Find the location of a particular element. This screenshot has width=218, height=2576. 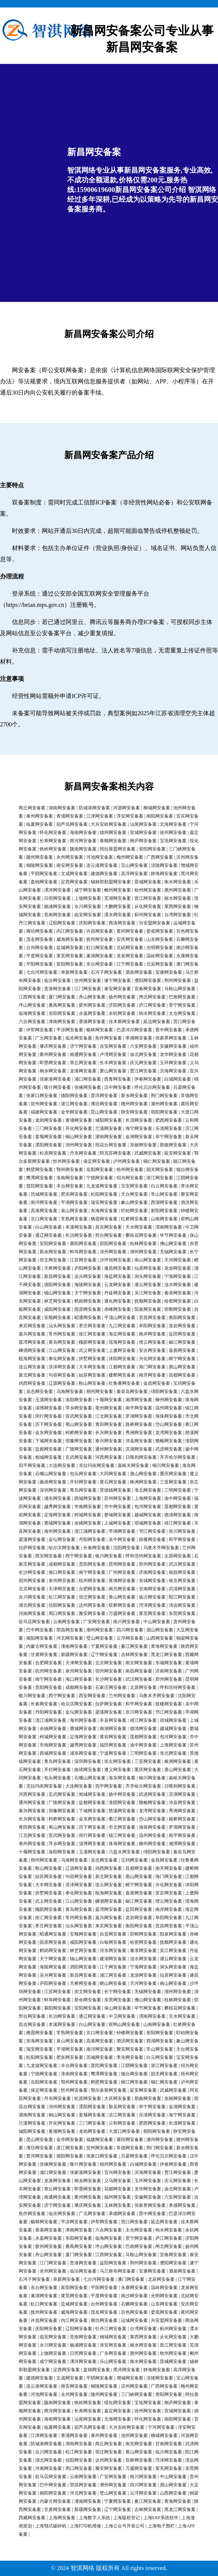

北辰网安备案 is located at coordinates (159, 964).